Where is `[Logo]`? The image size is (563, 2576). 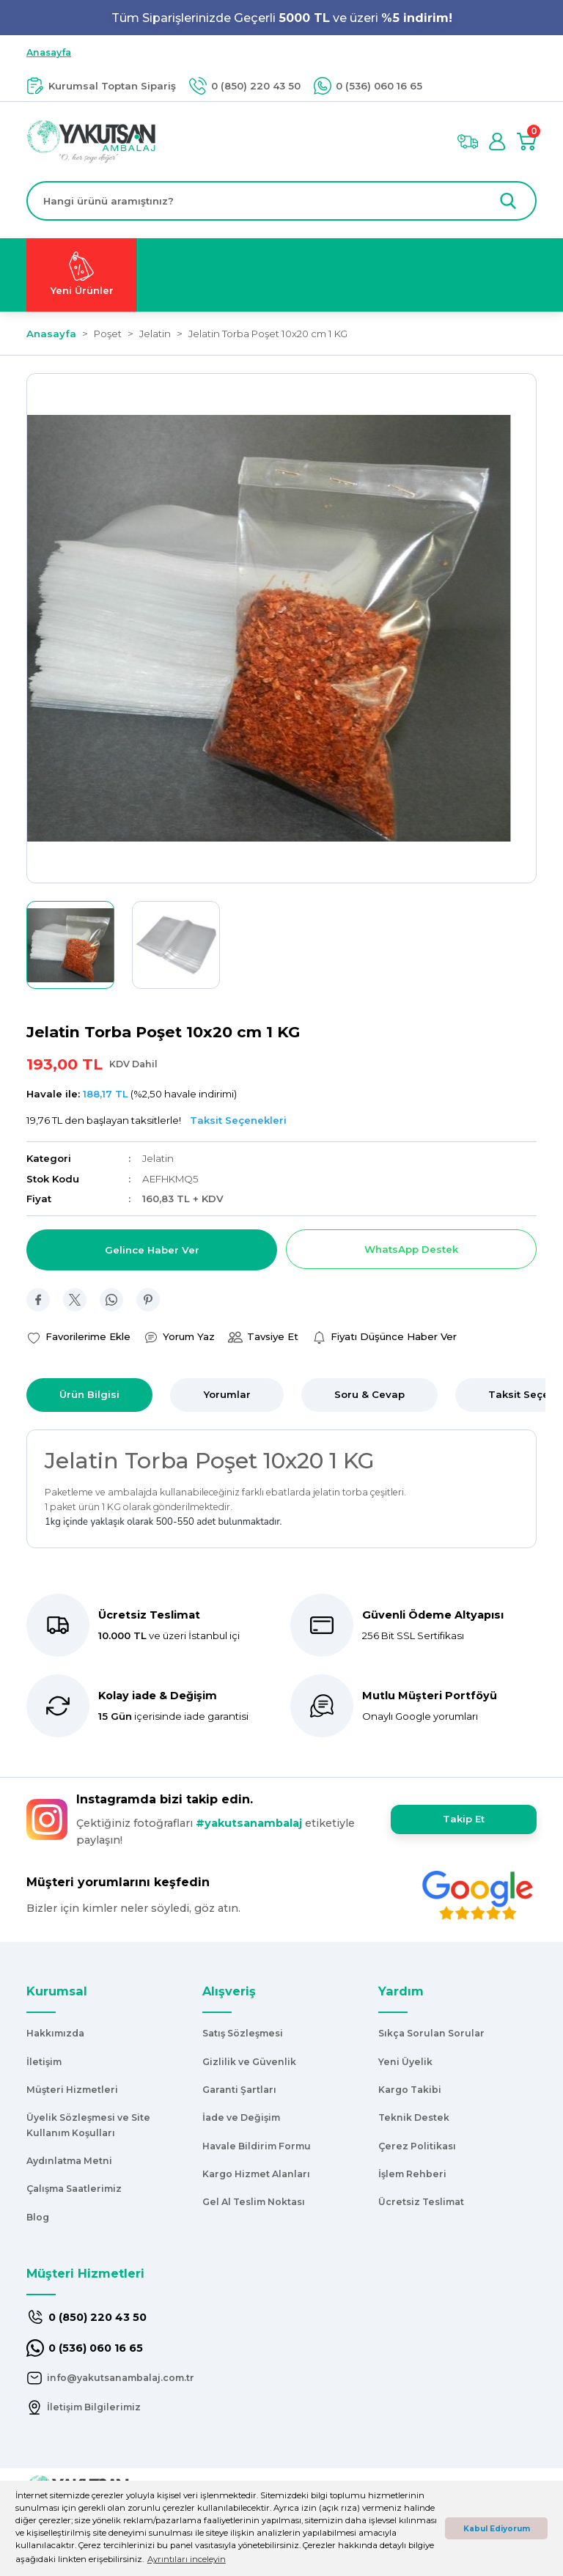
[Logo] is located at coordinates (91, 141).